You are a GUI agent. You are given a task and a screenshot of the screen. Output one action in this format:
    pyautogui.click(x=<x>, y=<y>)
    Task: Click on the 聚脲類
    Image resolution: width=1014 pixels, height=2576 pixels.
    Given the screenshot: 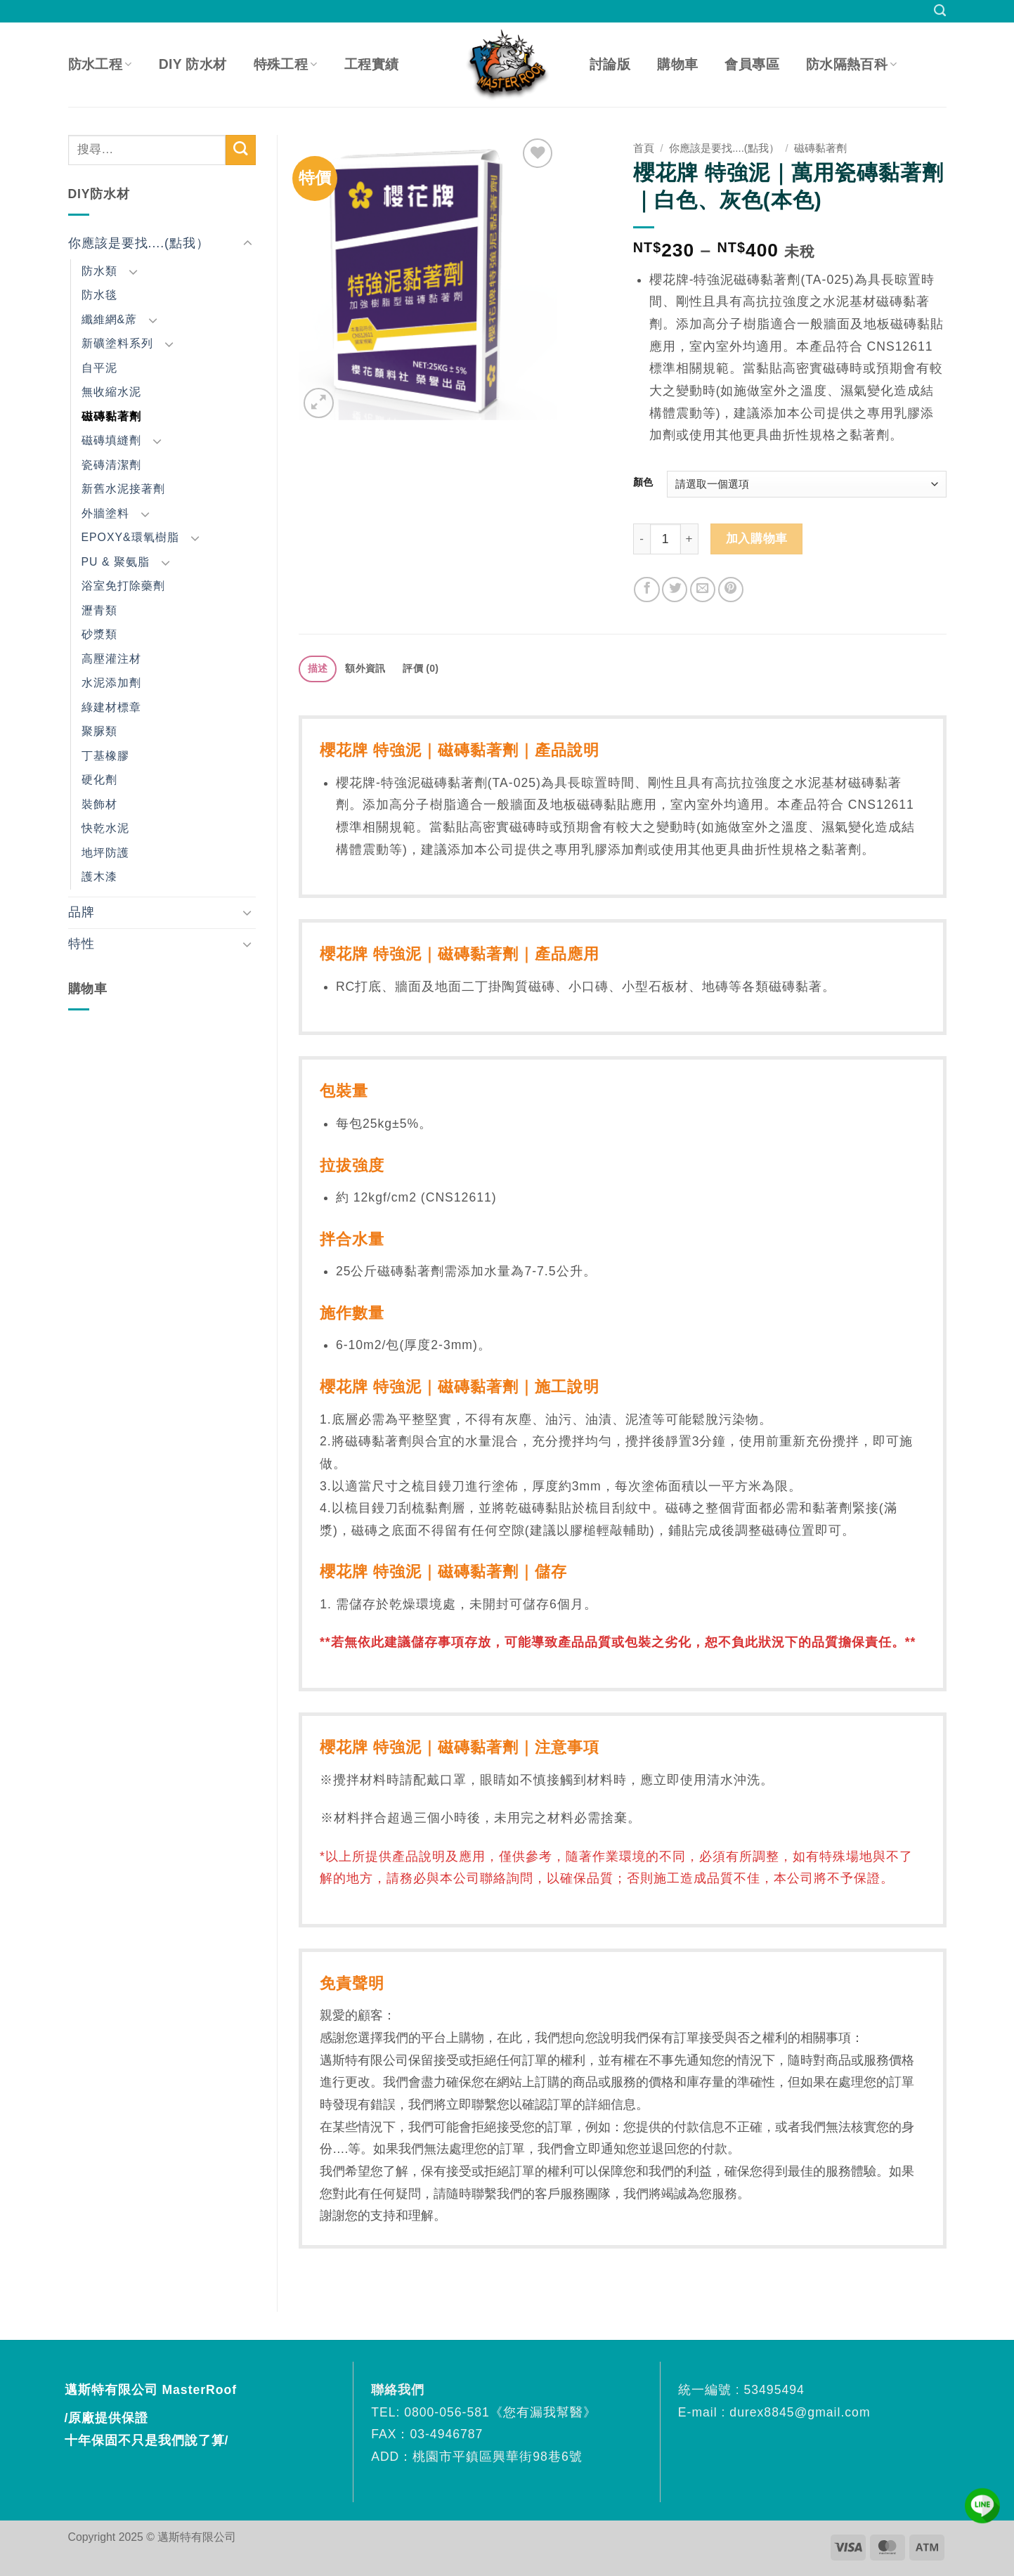 What is the action you would take?
    pyautogui.click(x=99, y=731)
    